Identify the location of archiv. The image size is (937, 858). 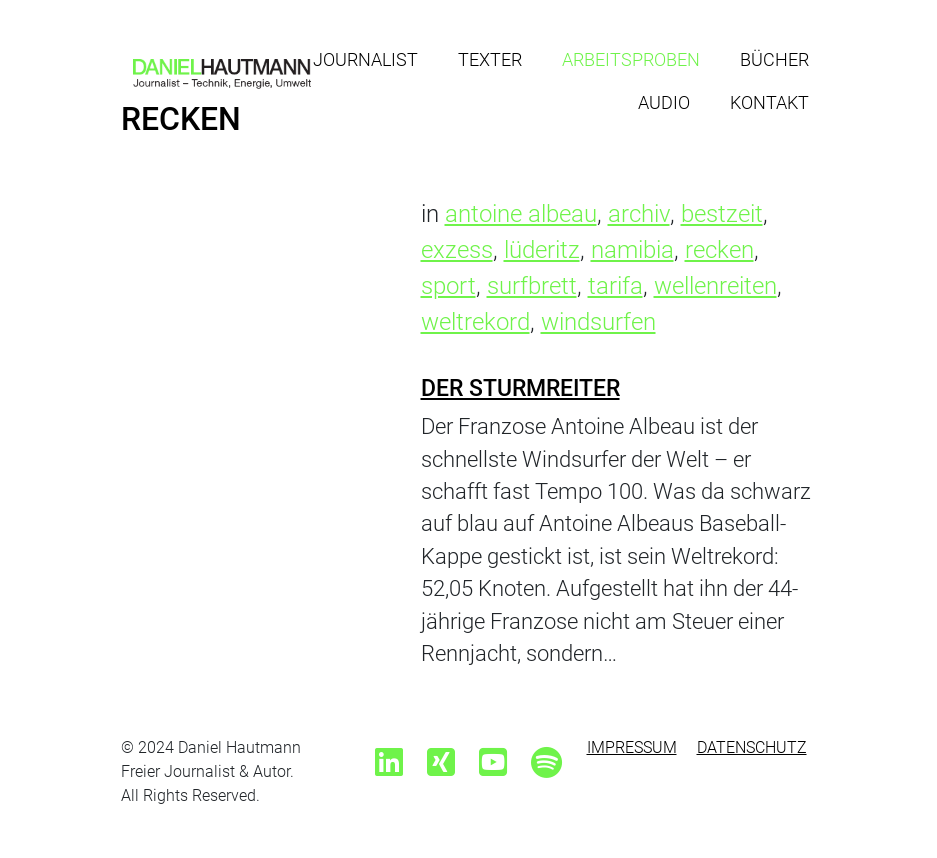
(639, 214).